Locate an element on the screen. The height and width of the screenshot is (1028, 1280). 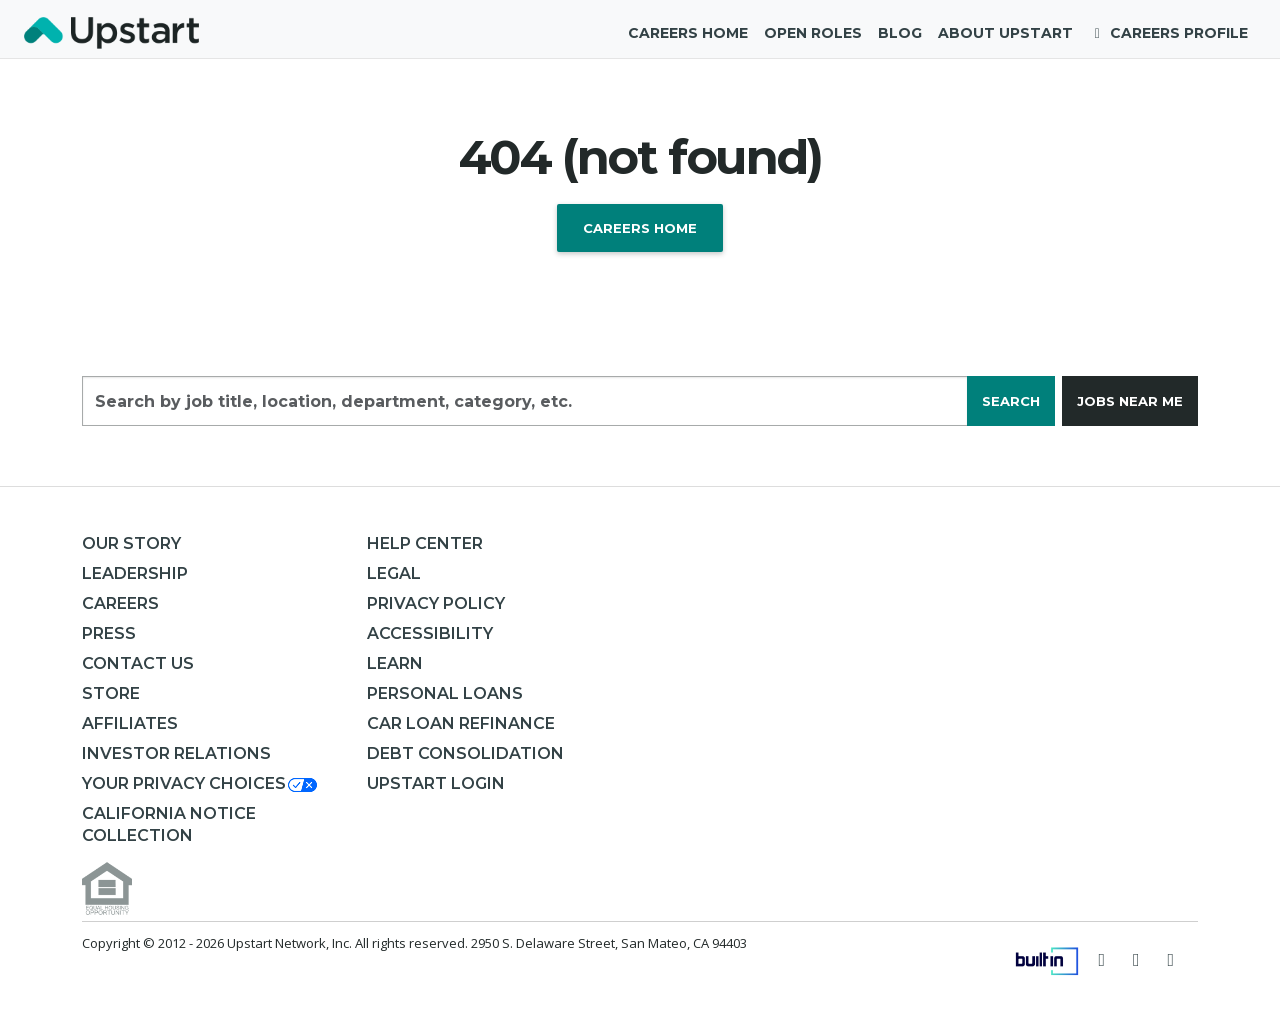
Personal Loans is located at coordinates (445, 693).